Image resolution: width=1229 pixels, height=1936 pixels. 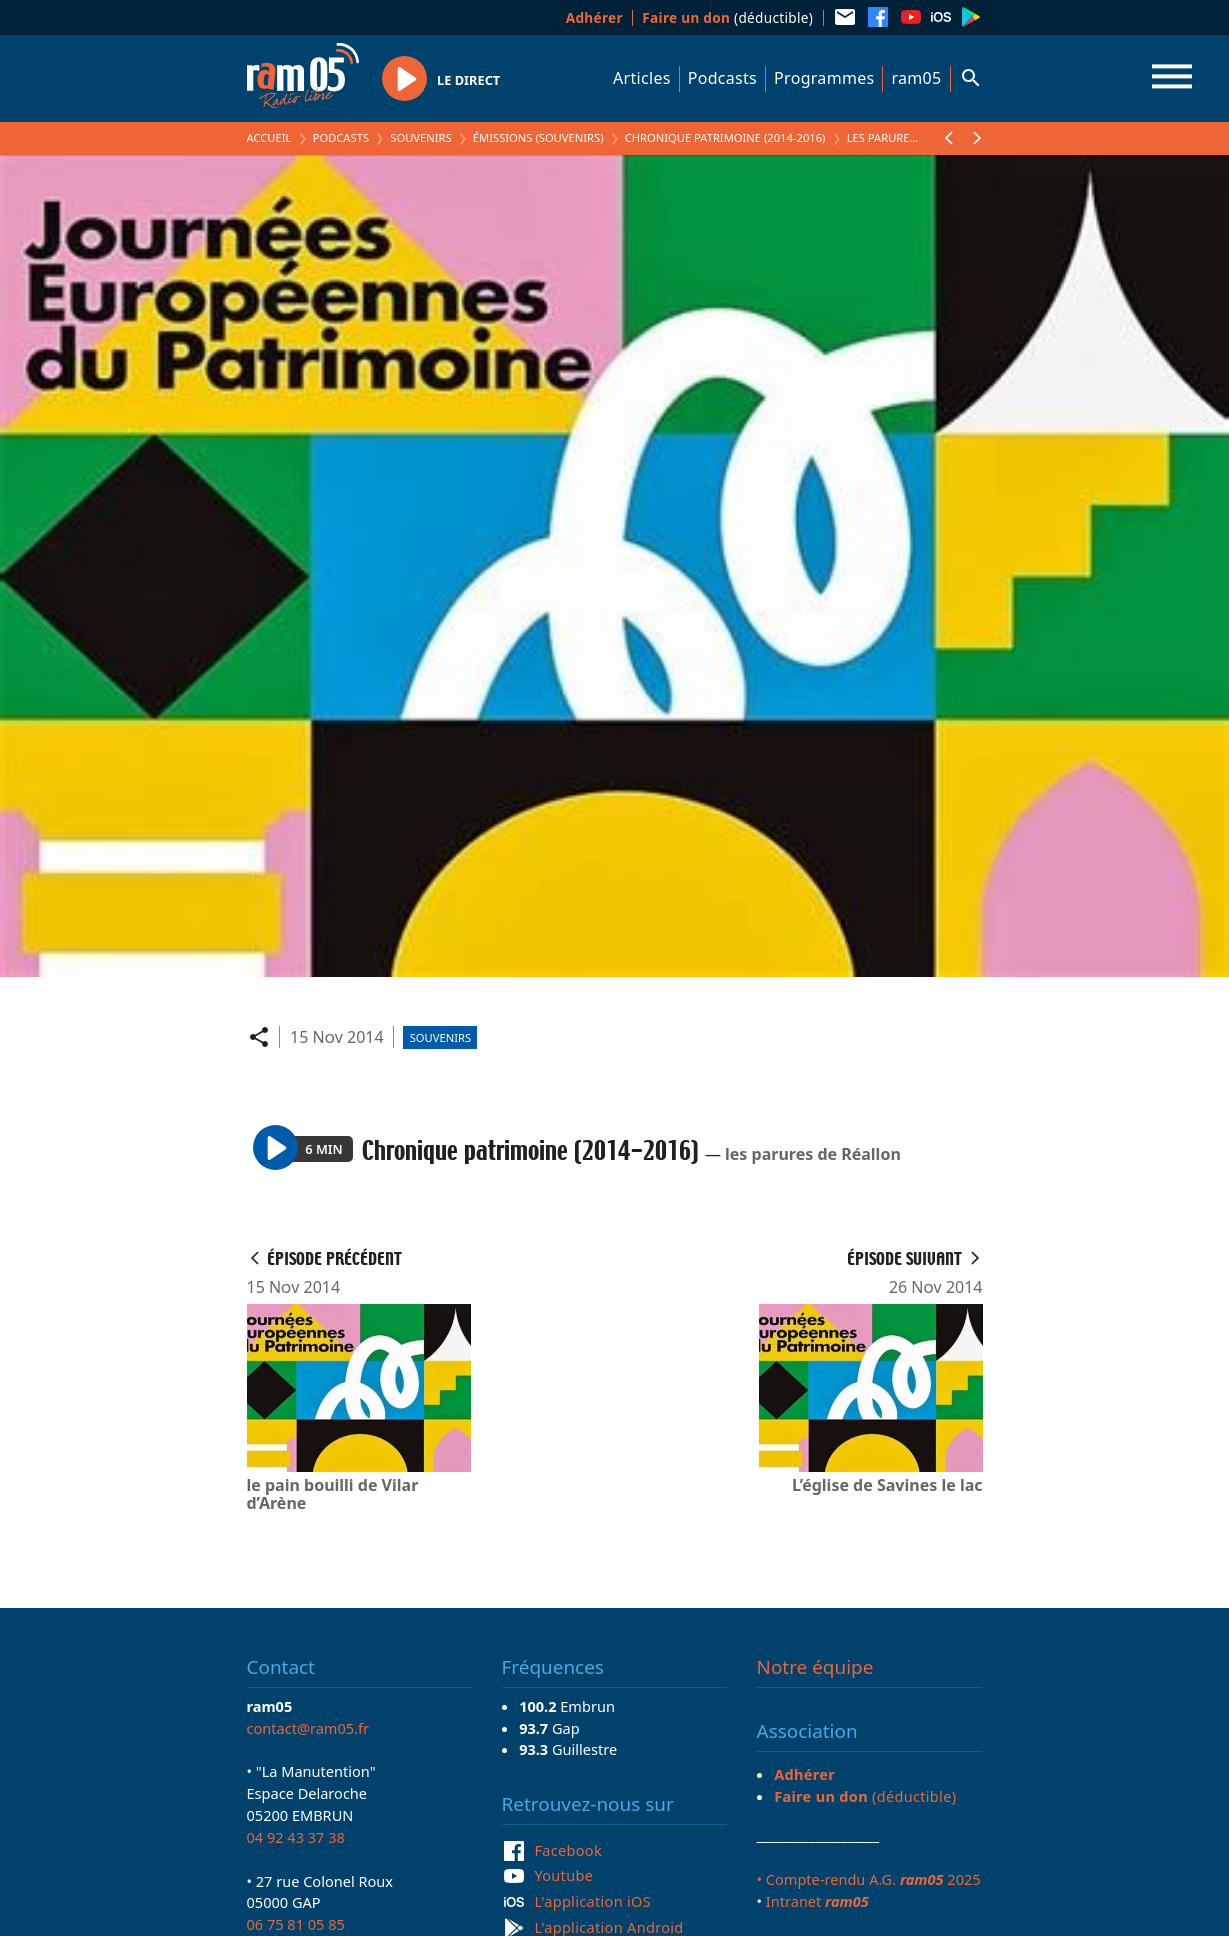 What do you see at coordinates (727, 17) in the screenshot?
I see `(déductible)` at bounding box center [727, 17].